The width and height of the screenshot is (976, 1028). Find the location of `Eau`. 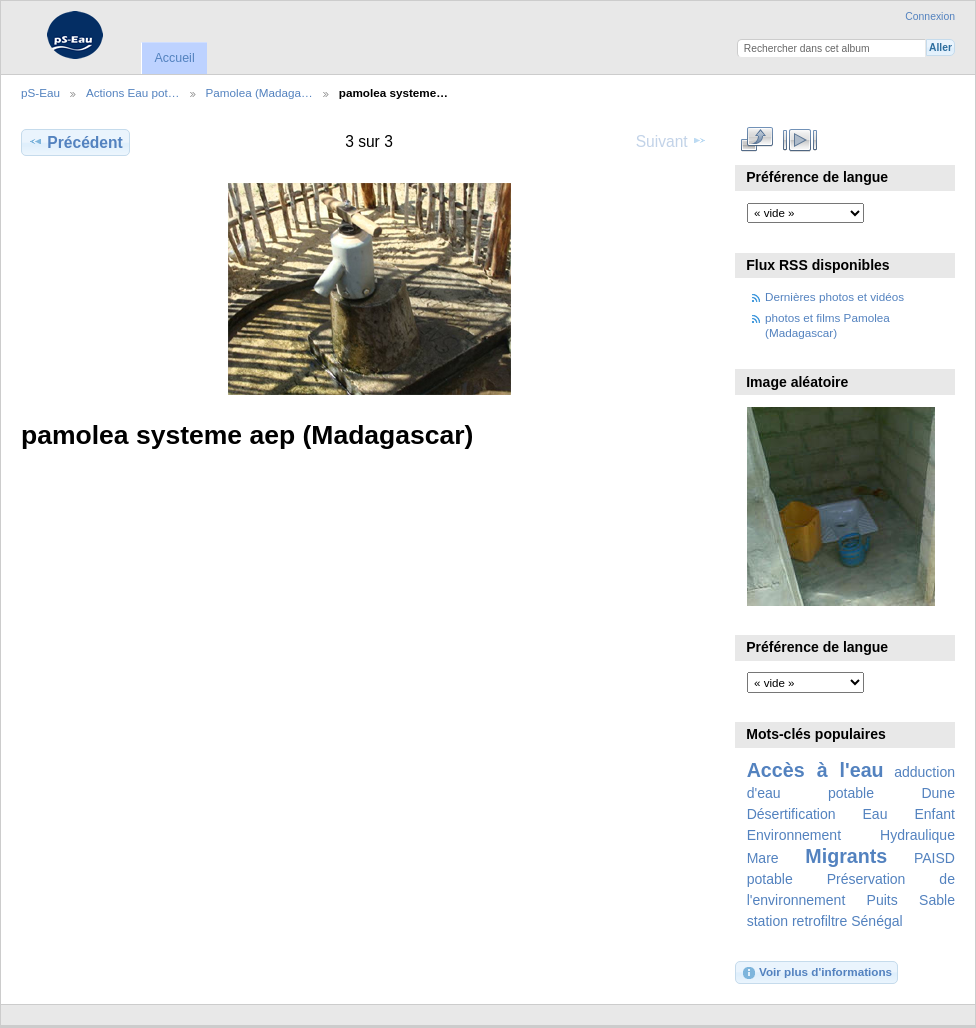

Eau is located at coordinates (875, 814).